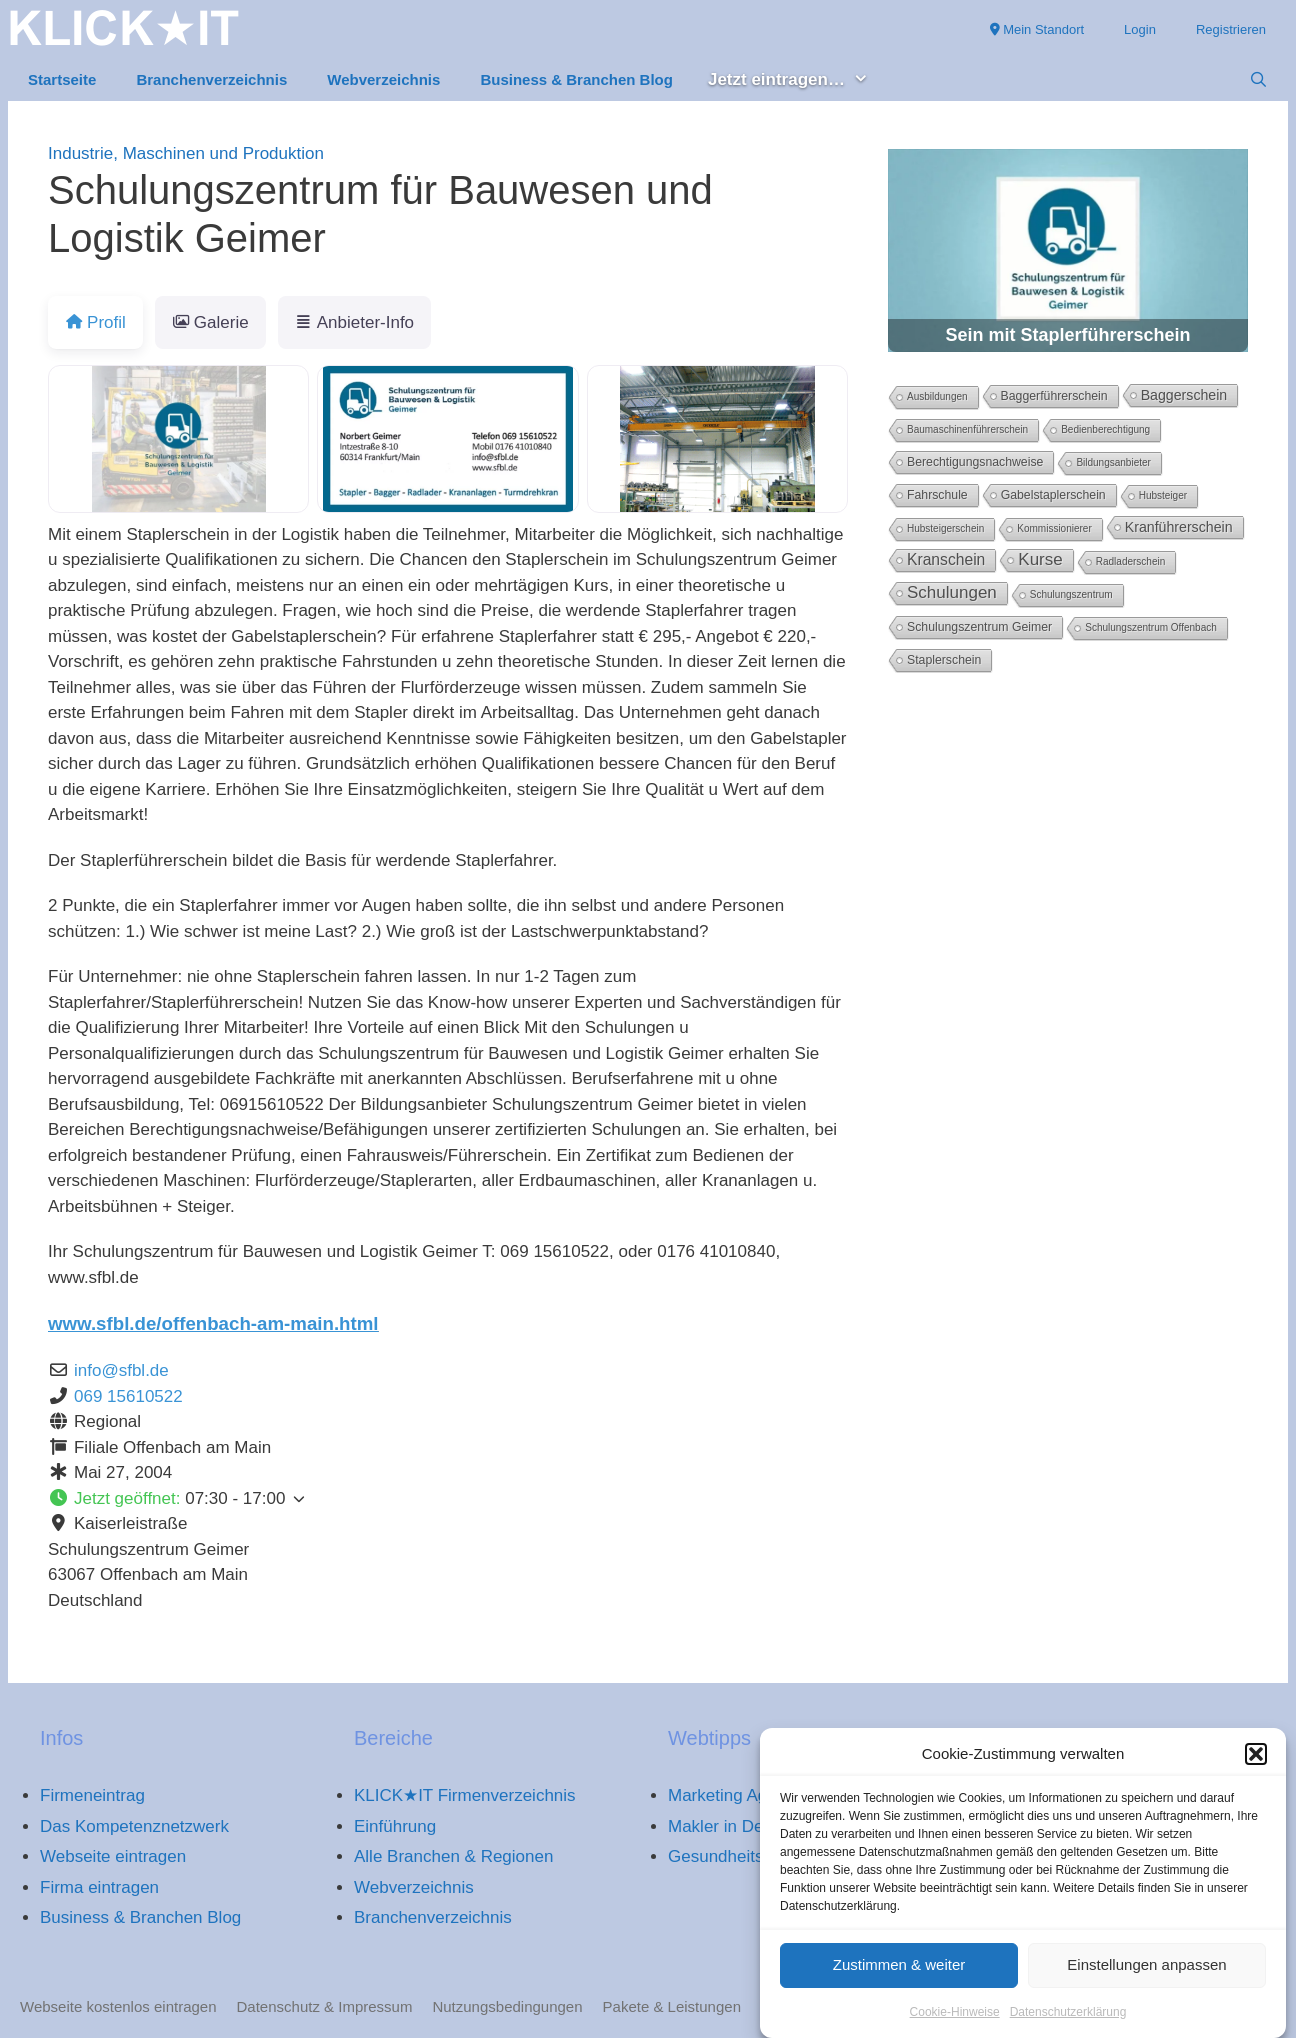 Image resolution: width=1296 pixels, height=2038 pixels. What do you see at coordinates (1068, 2022) in the screenshot?
I see `Datenschutzerklärung` at bounding box center [1068, 2022].